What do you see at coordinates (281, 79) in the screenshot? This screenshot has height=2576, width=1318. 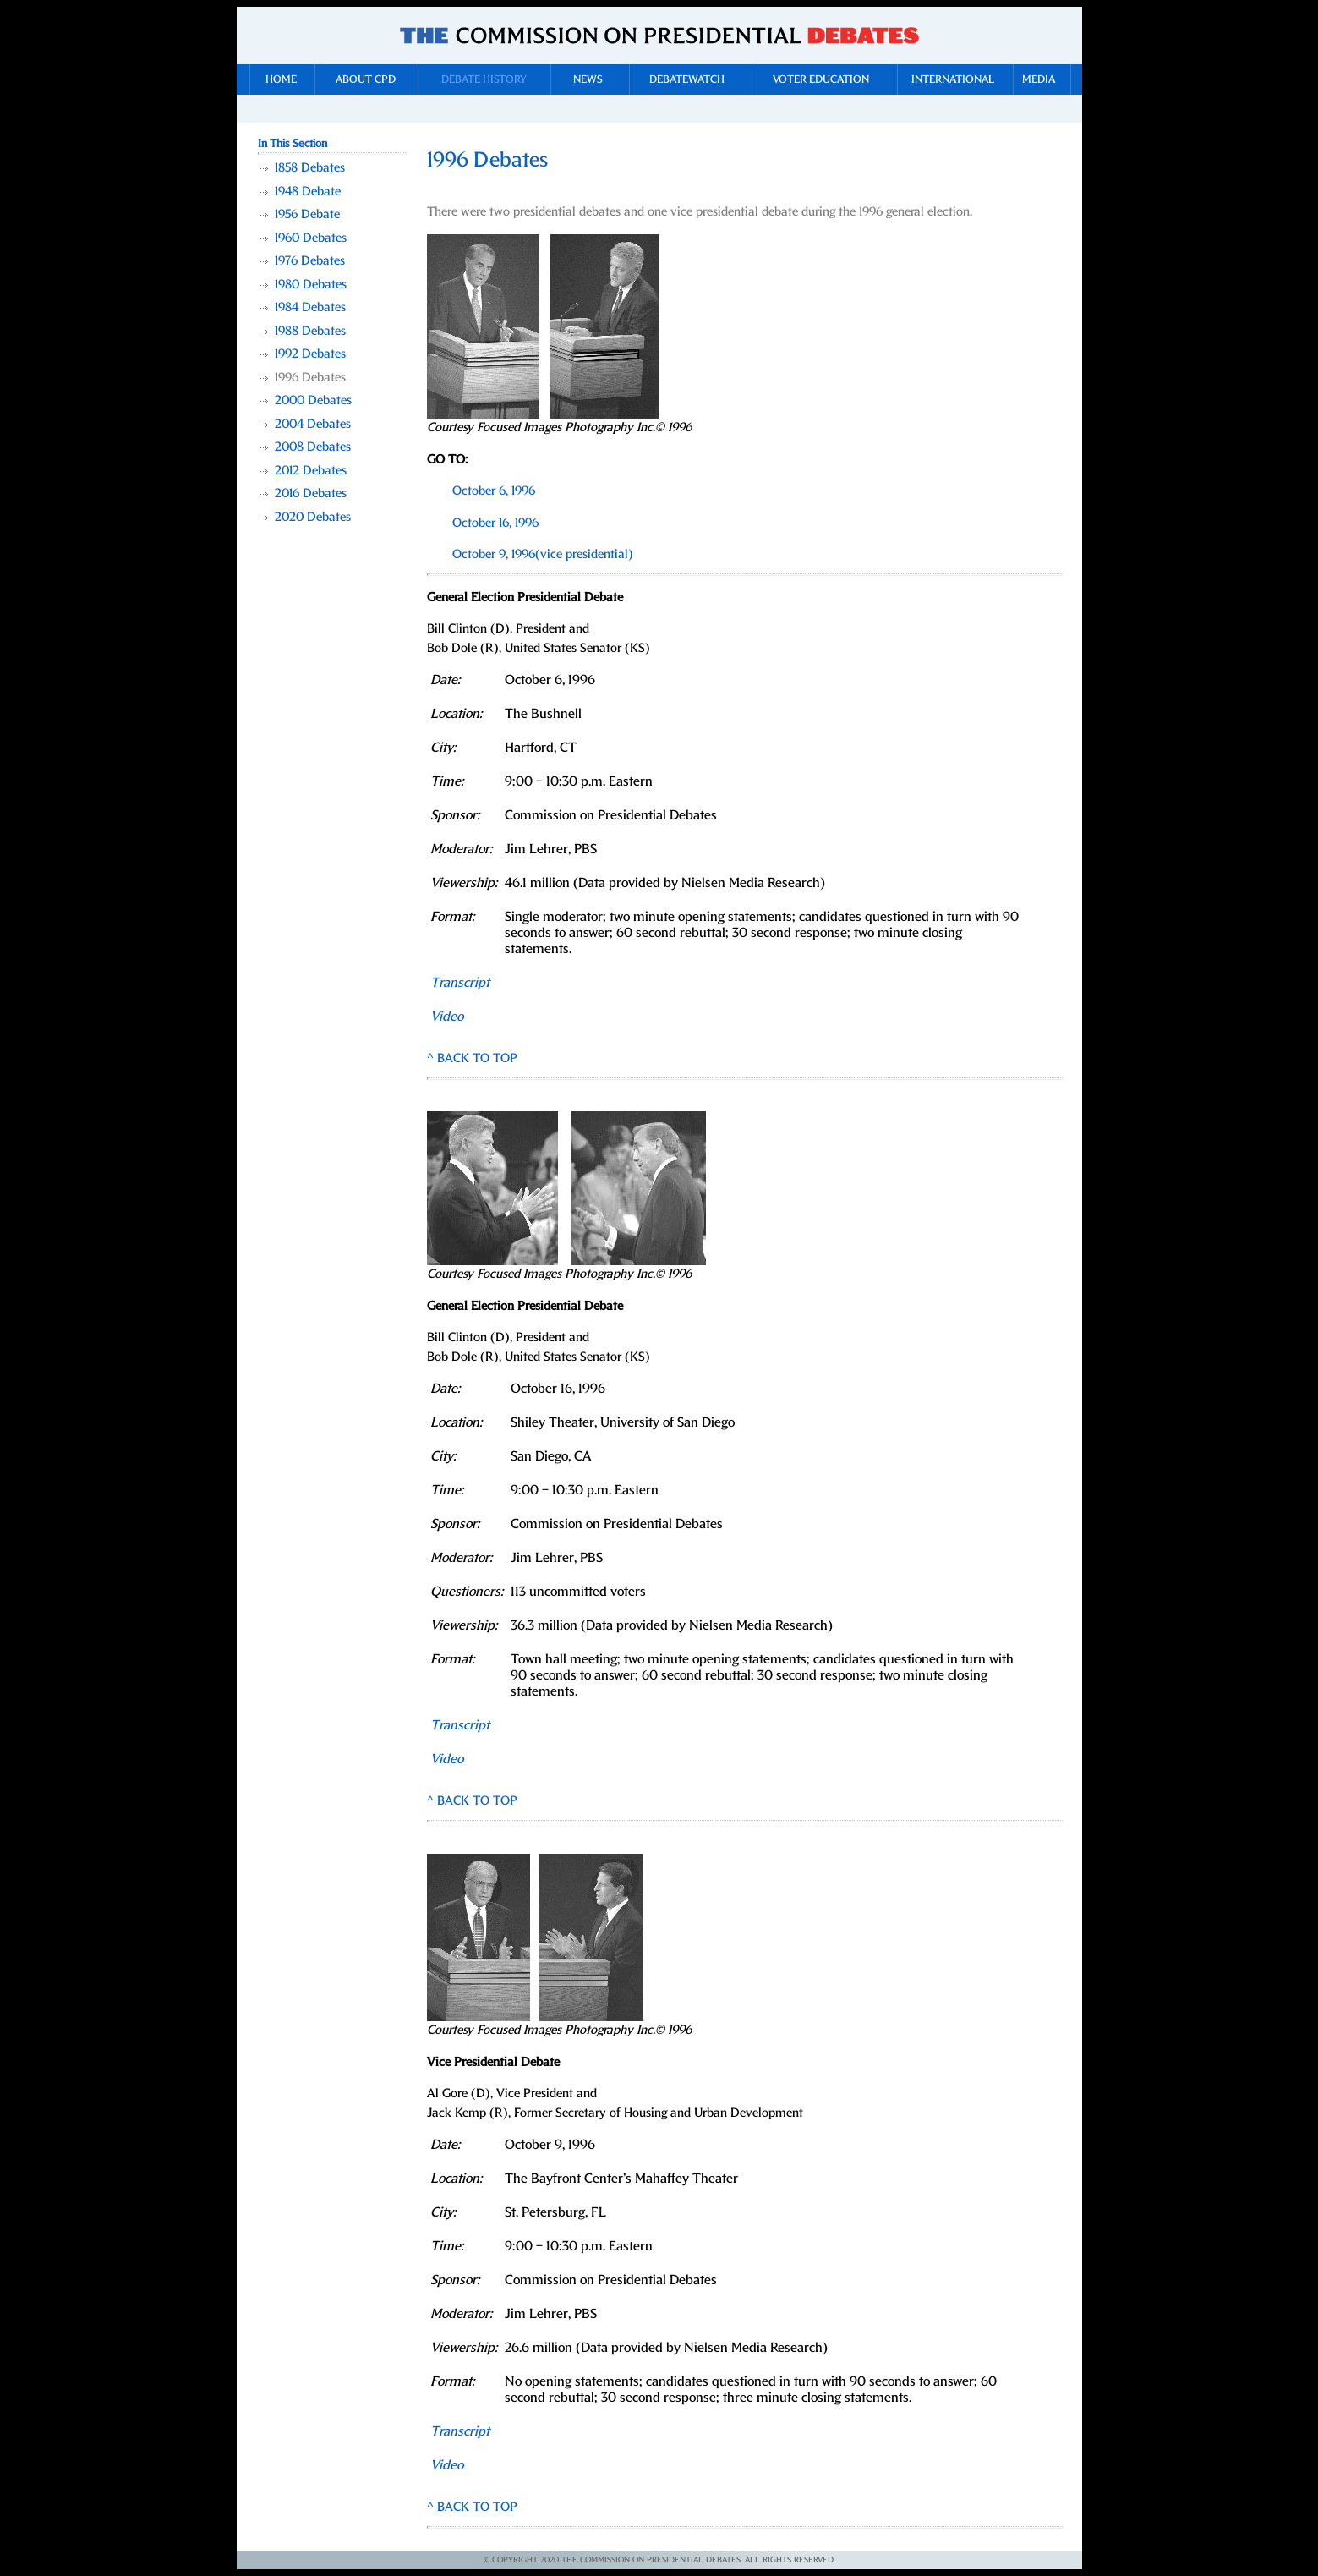 I see `Home` at bounding box center [281, 79].